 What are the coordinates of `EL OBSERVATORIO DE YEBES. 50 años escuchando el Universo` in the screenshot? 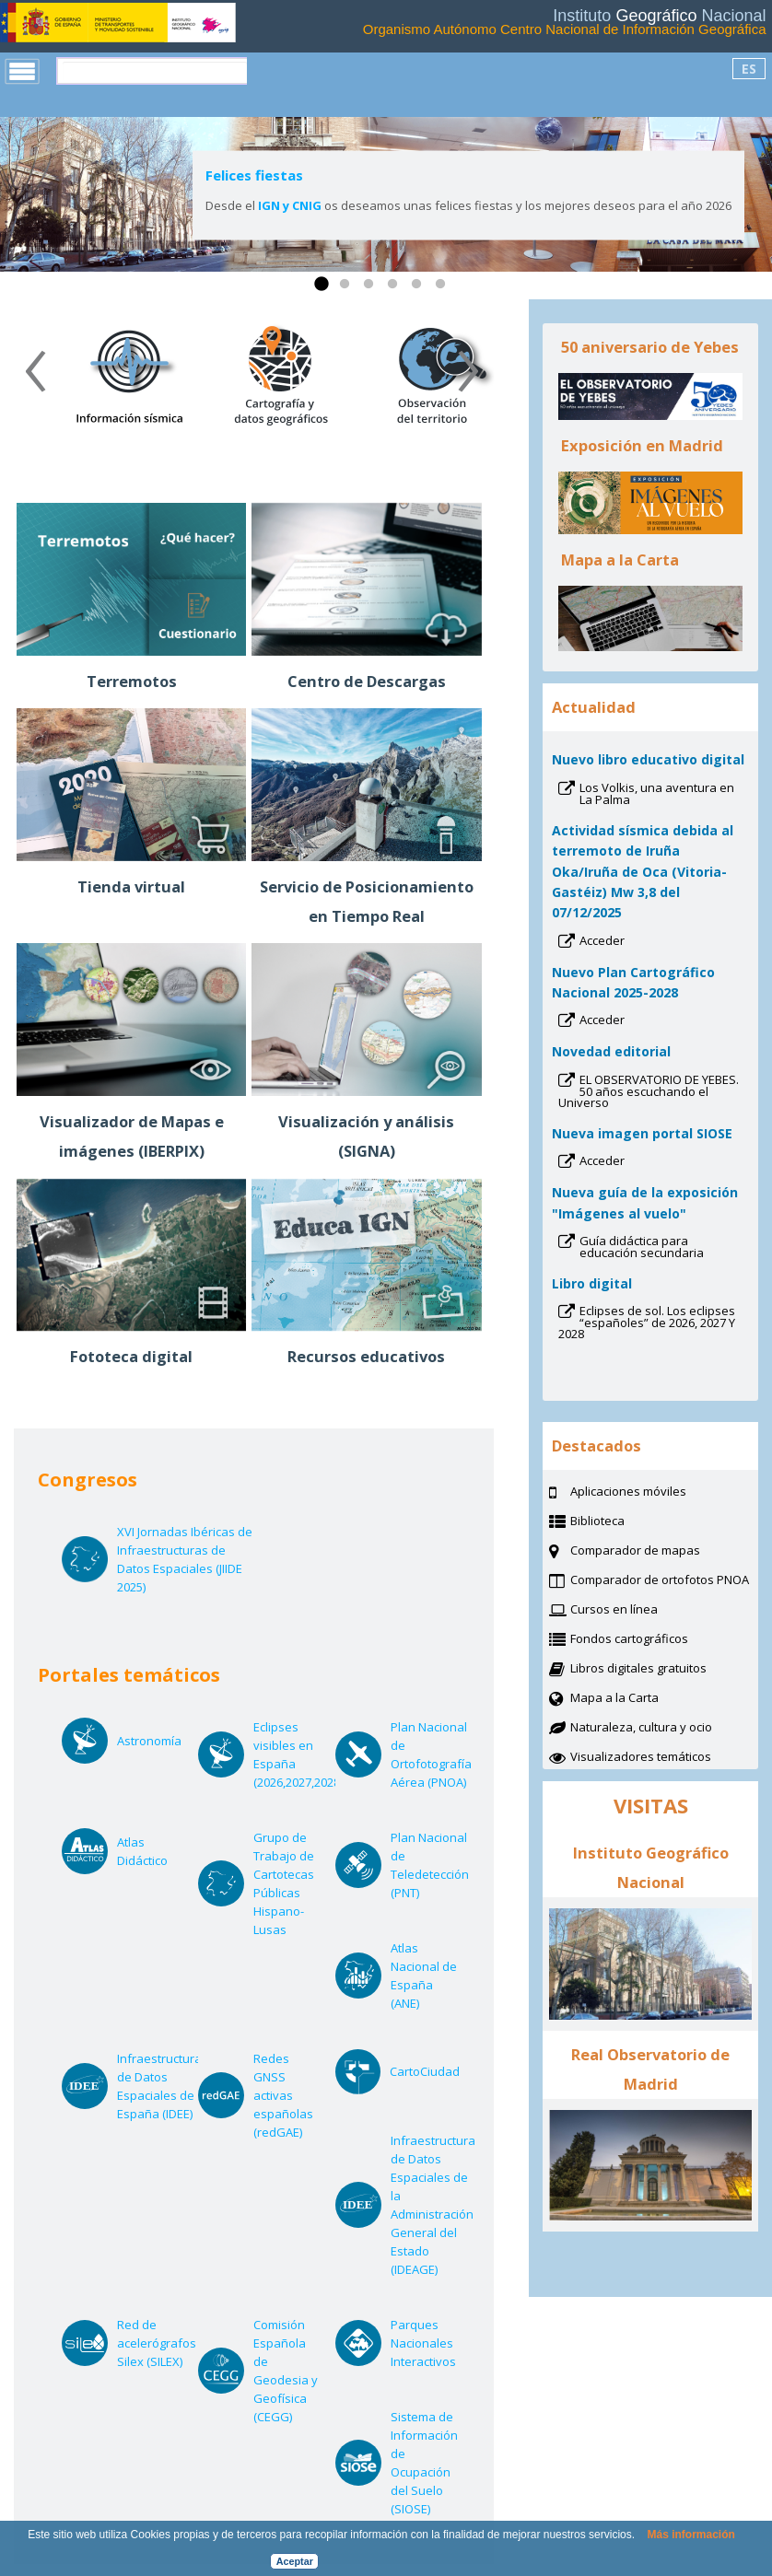 It's located at (648, 1092).